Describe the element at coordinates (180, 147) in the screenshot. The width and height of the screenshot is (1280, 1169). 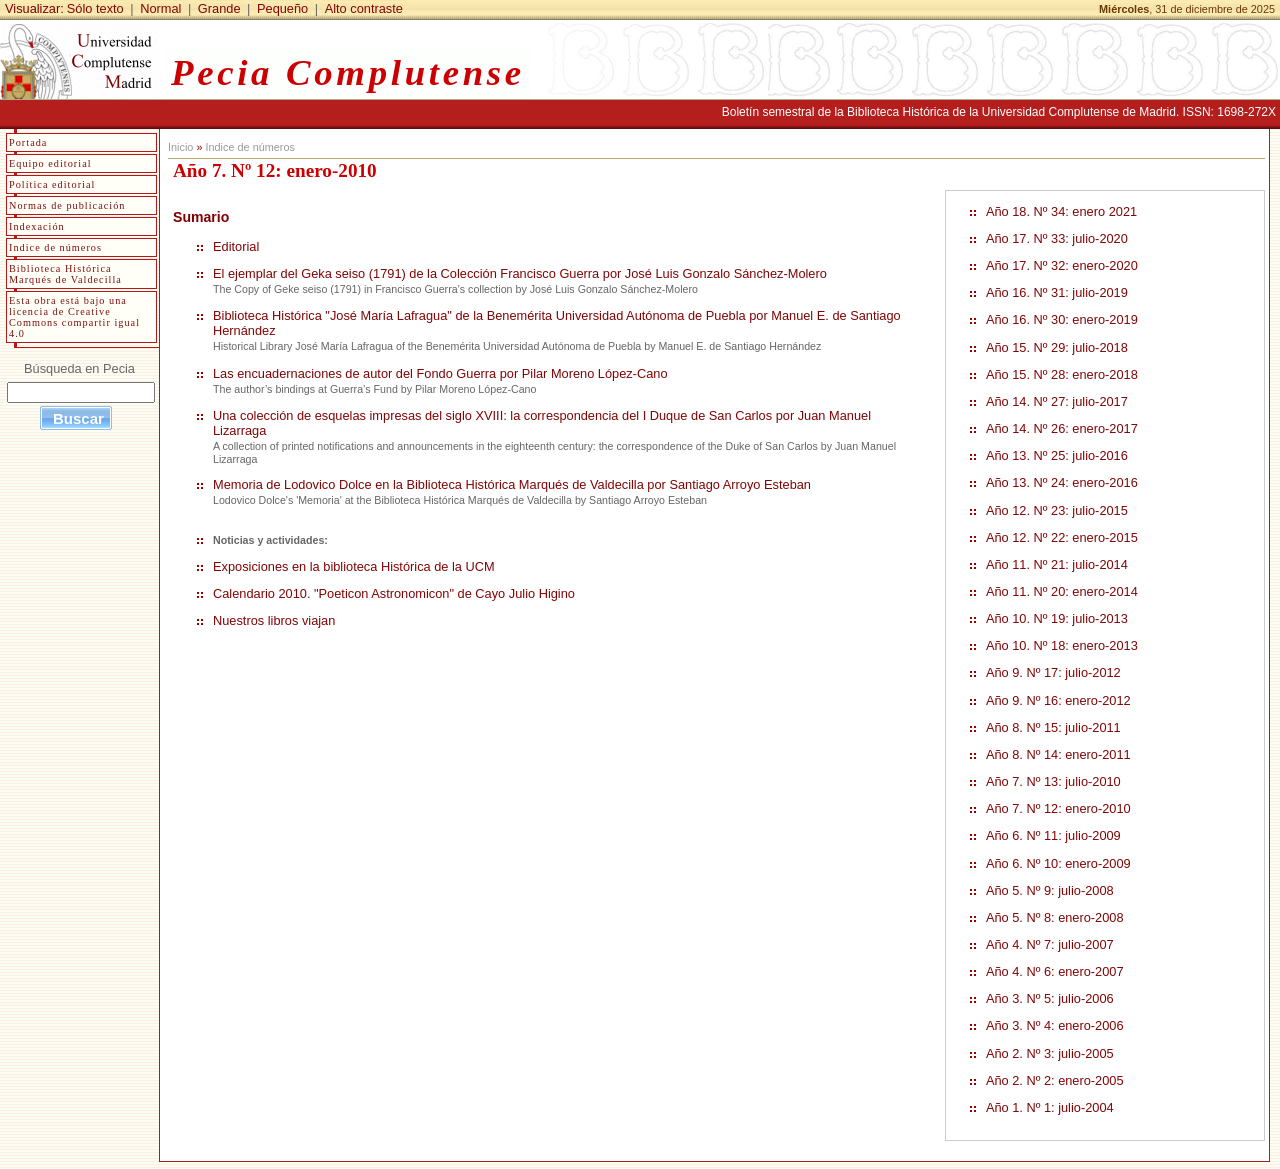
I see `Inicio` at that location.